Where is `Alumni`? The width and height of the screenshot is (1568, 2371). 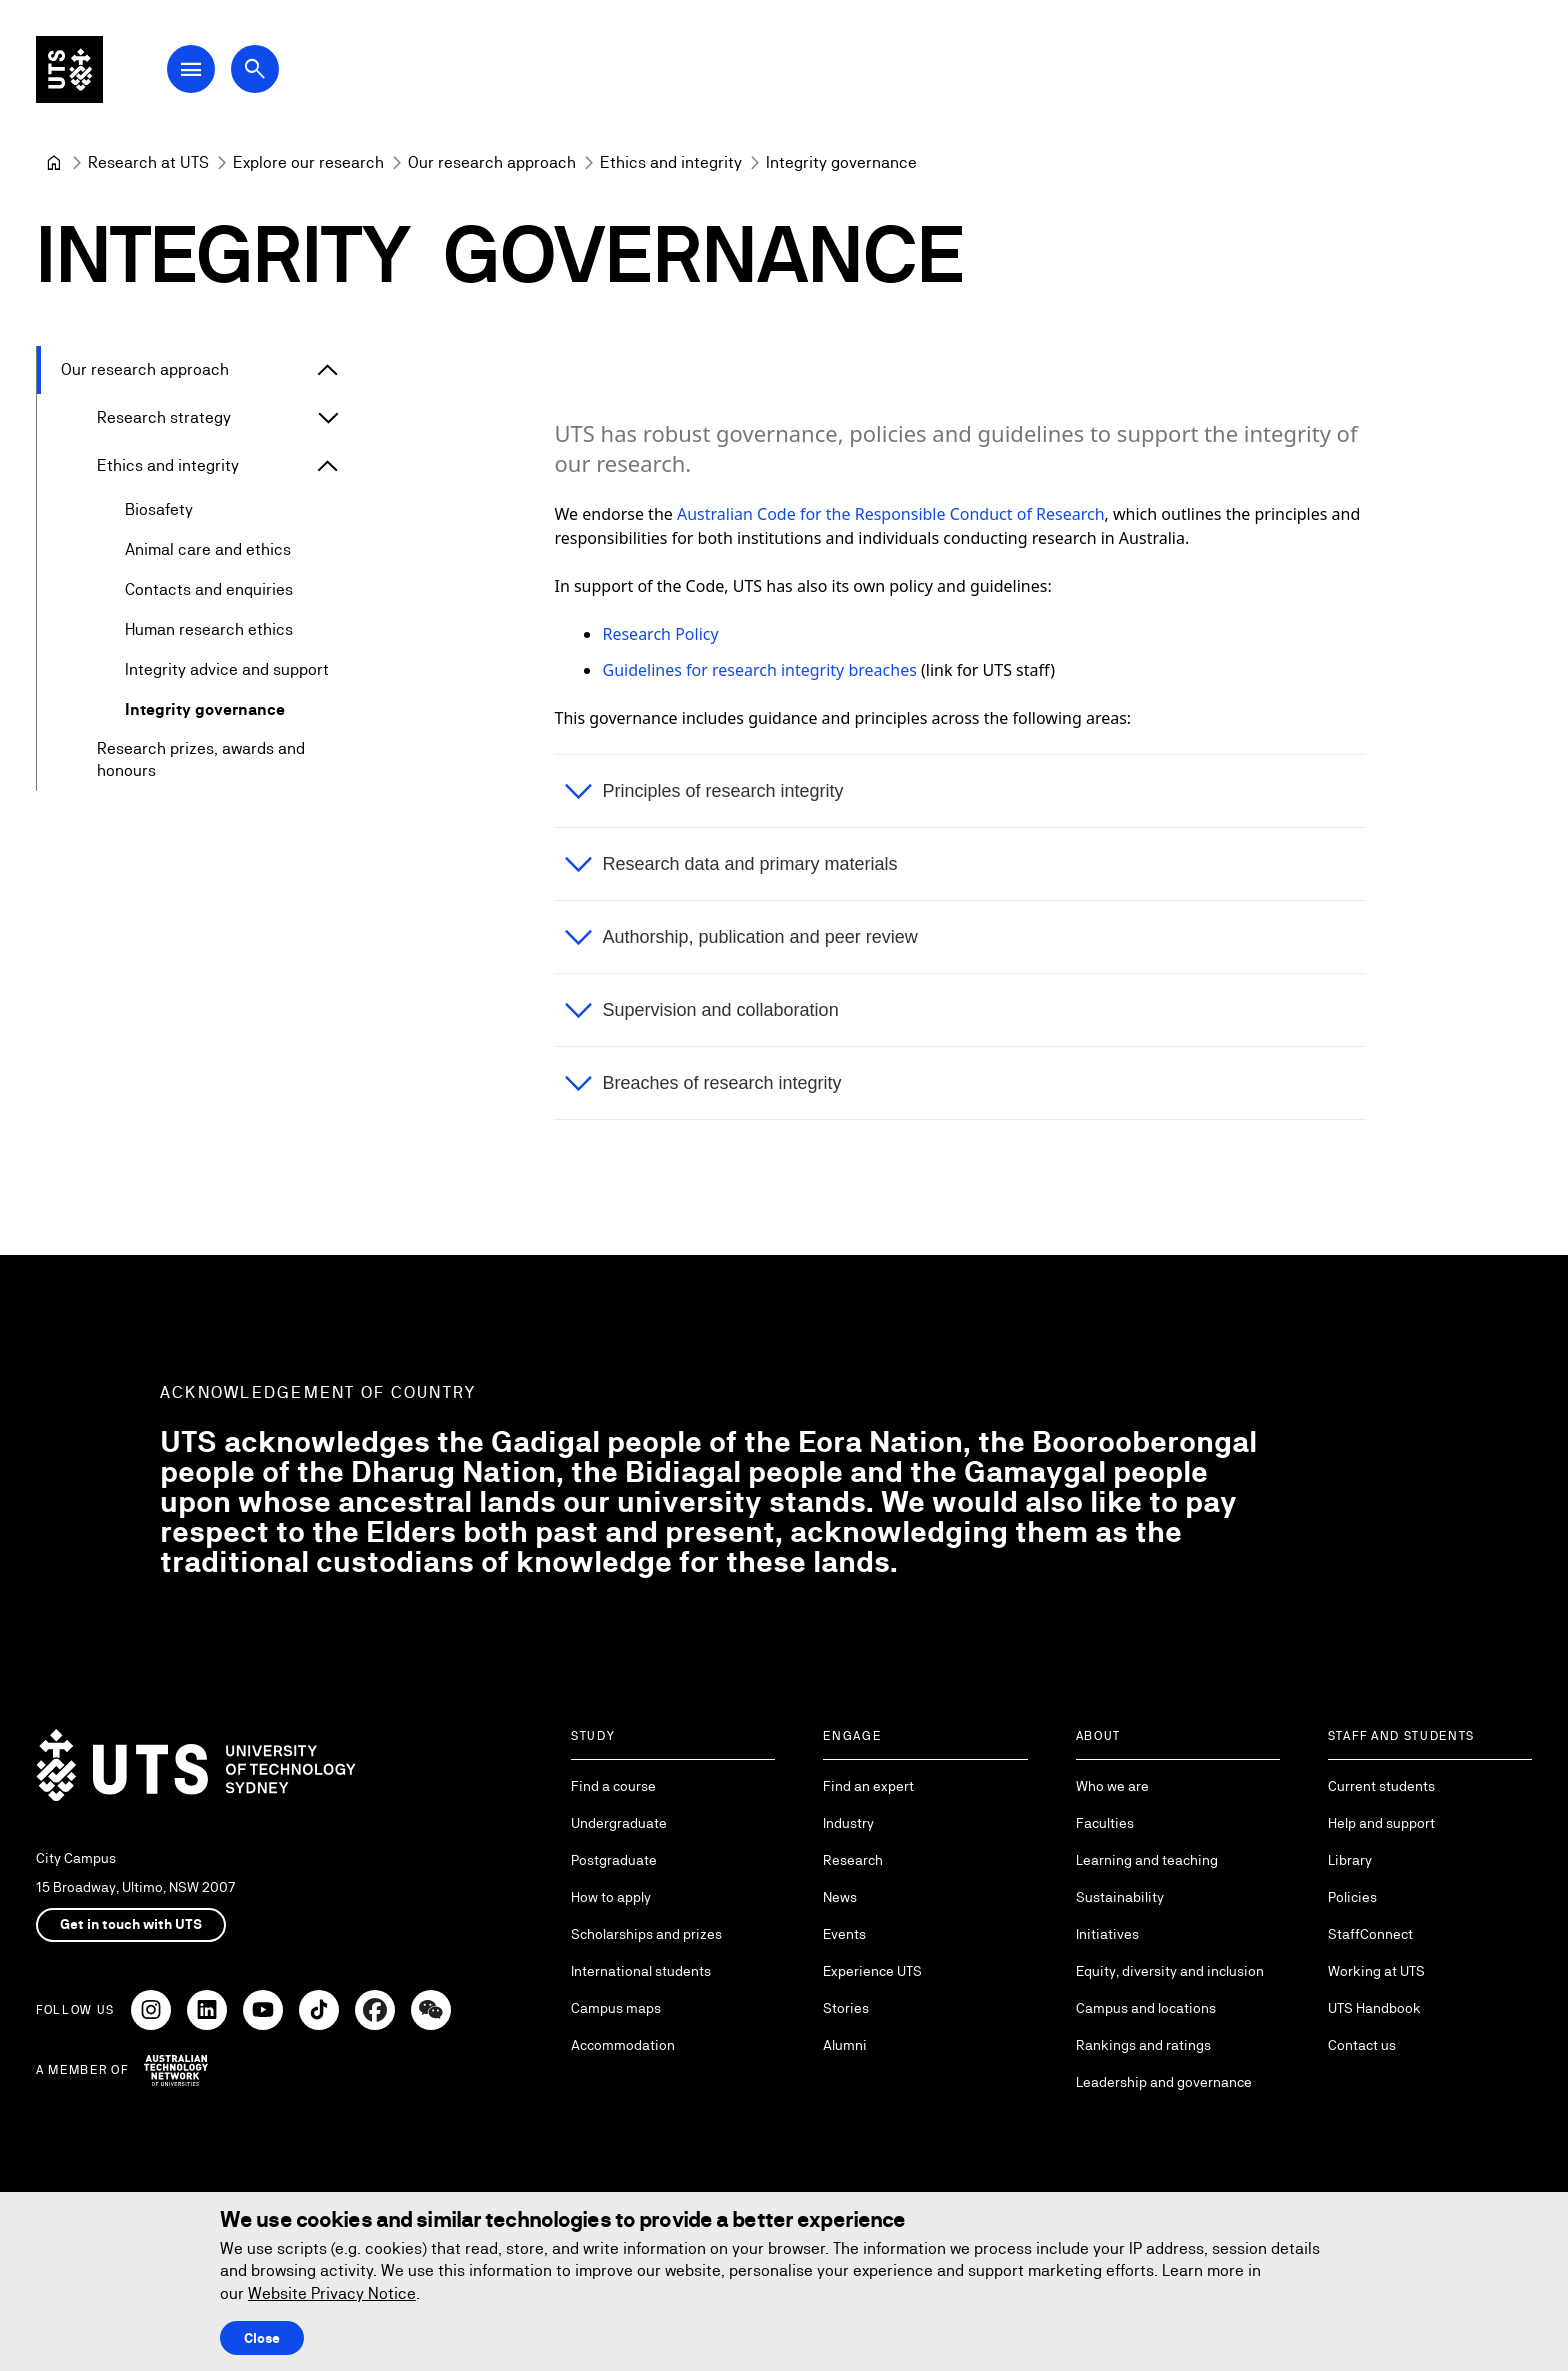 Alumni is located at coordinates (845, 2045).